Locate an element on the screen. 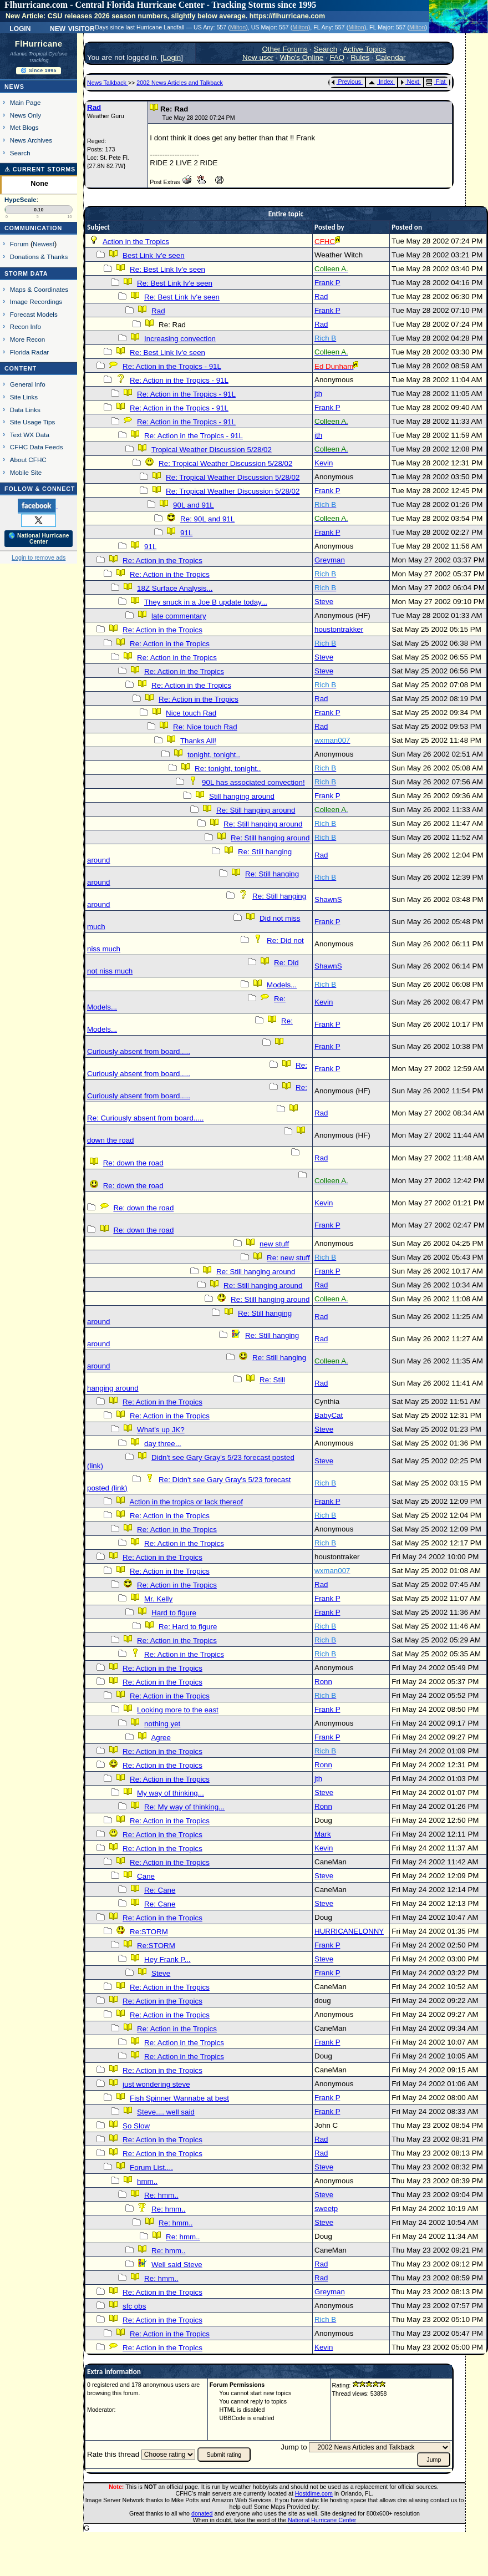 The height and width of the screenshot is (2576, 488). Search is located at coordinates (20, 152).